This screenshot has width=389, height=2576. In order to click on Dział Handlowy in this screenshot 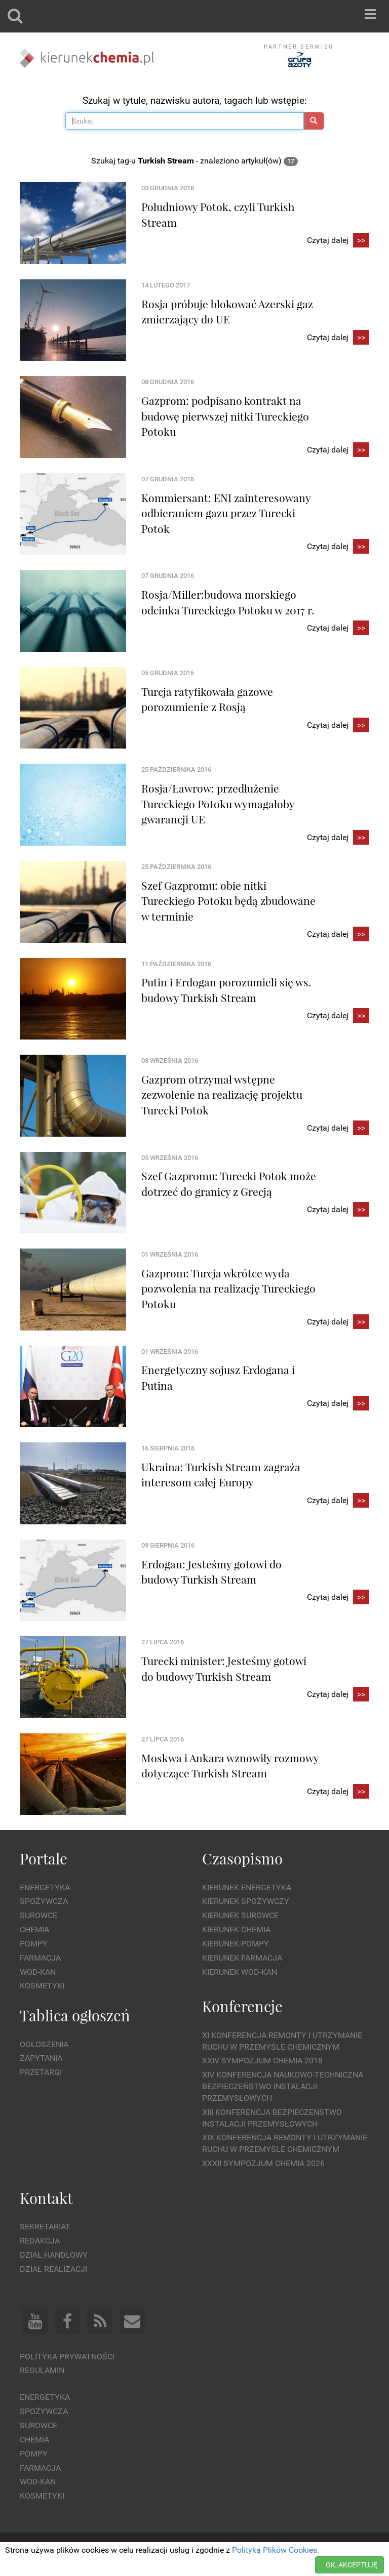, I will do `click(54, 2255)`.